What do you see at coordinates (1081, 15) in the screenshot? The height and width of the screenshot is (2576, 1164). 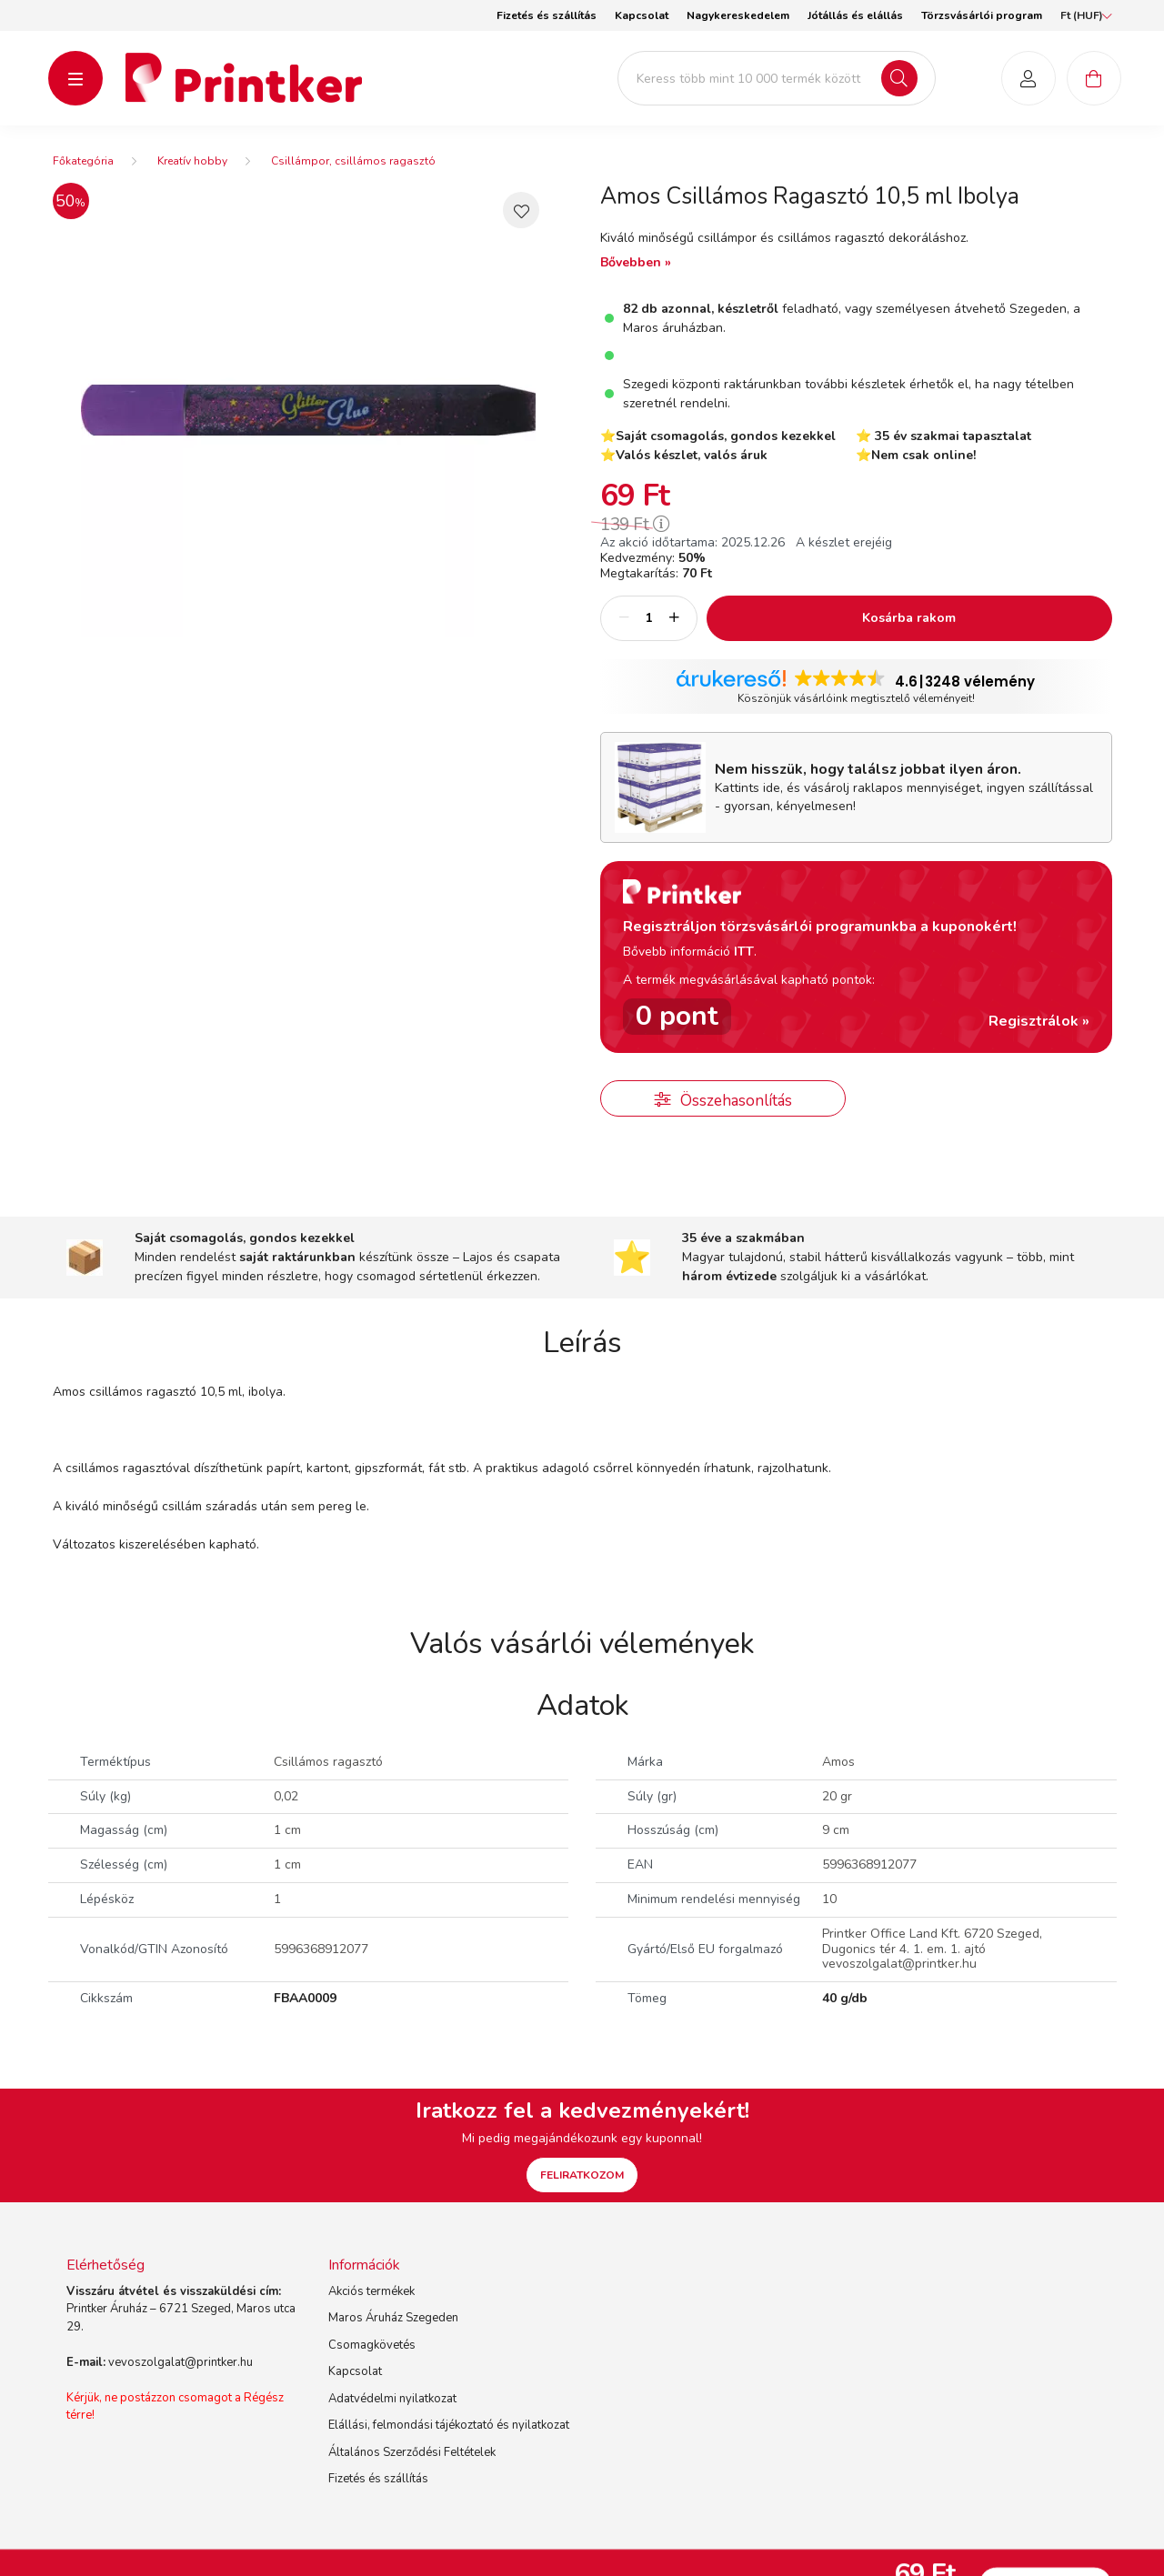 I see `[Pénznem váltás]` at bounding box center [1081, 15].